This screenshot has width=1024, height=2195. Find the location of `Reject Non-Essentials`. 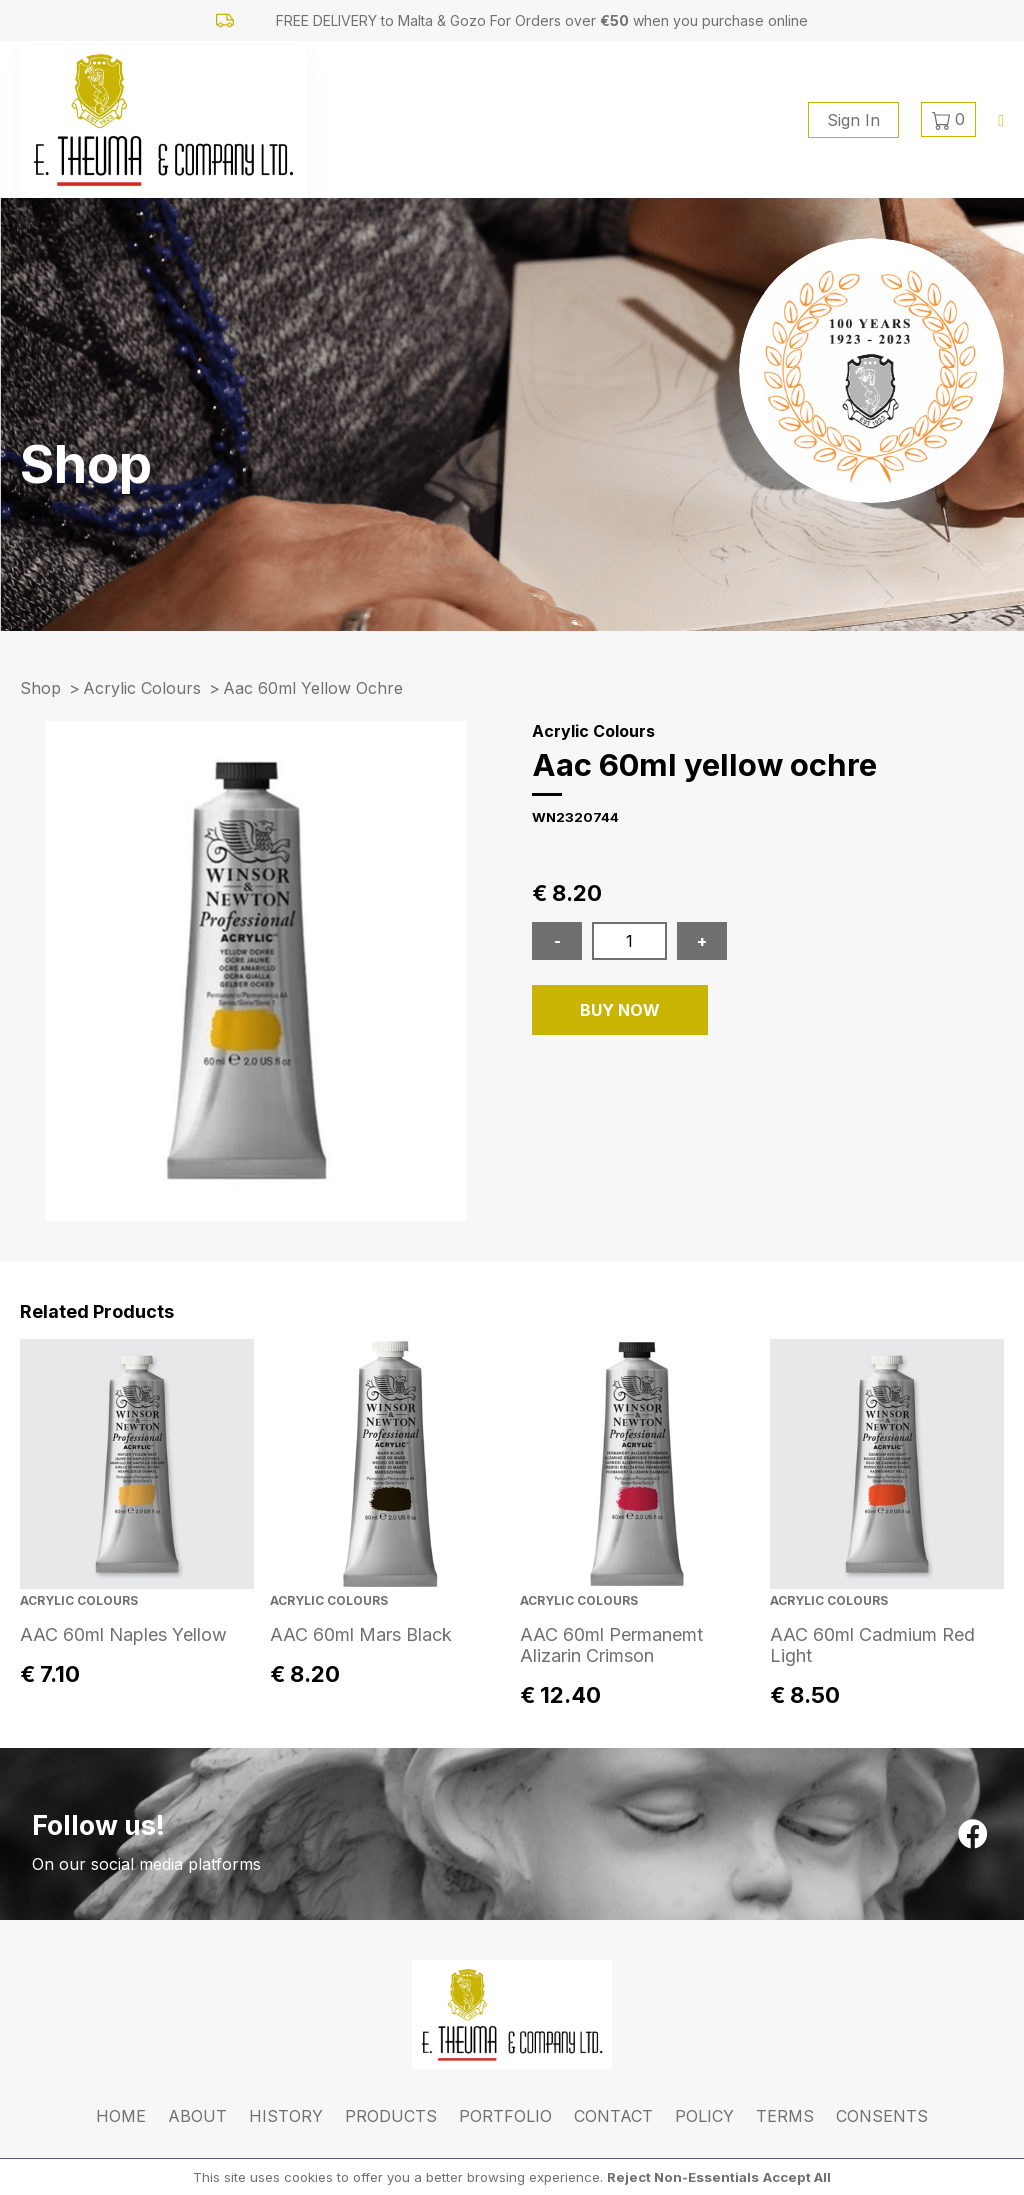

Reject Non-Essentials is located at coordinates (683, 2177).